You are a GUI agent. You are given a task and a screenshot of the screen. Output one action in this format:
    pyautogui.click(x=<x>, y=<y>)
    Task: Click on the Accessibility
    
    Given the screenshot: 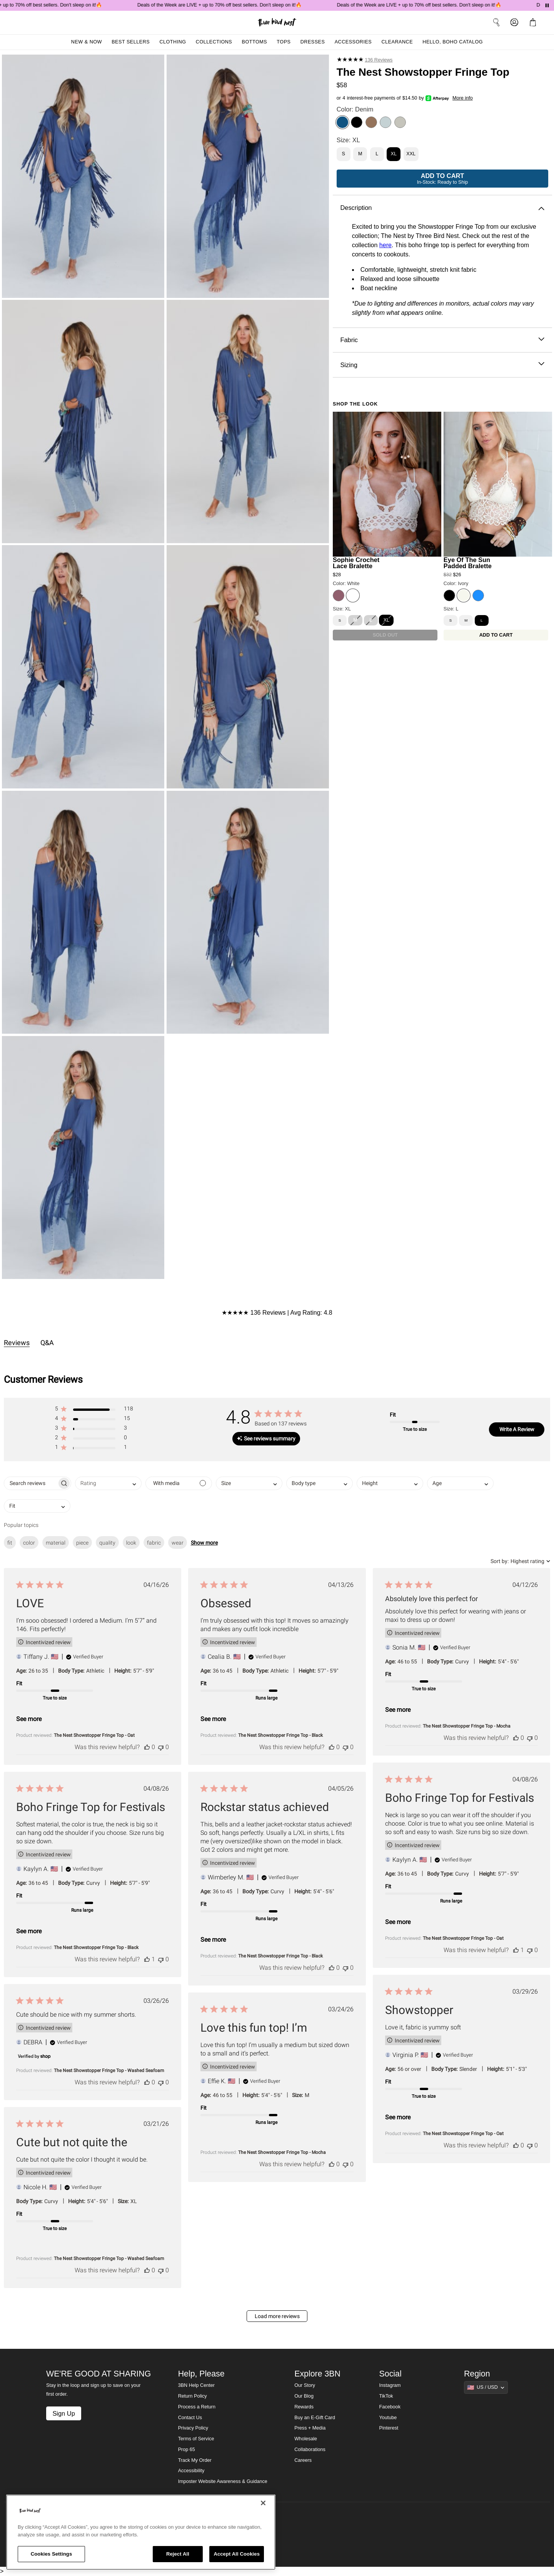 What is the action you would take?
    pyautogui.click(x=191, y=2470)
    